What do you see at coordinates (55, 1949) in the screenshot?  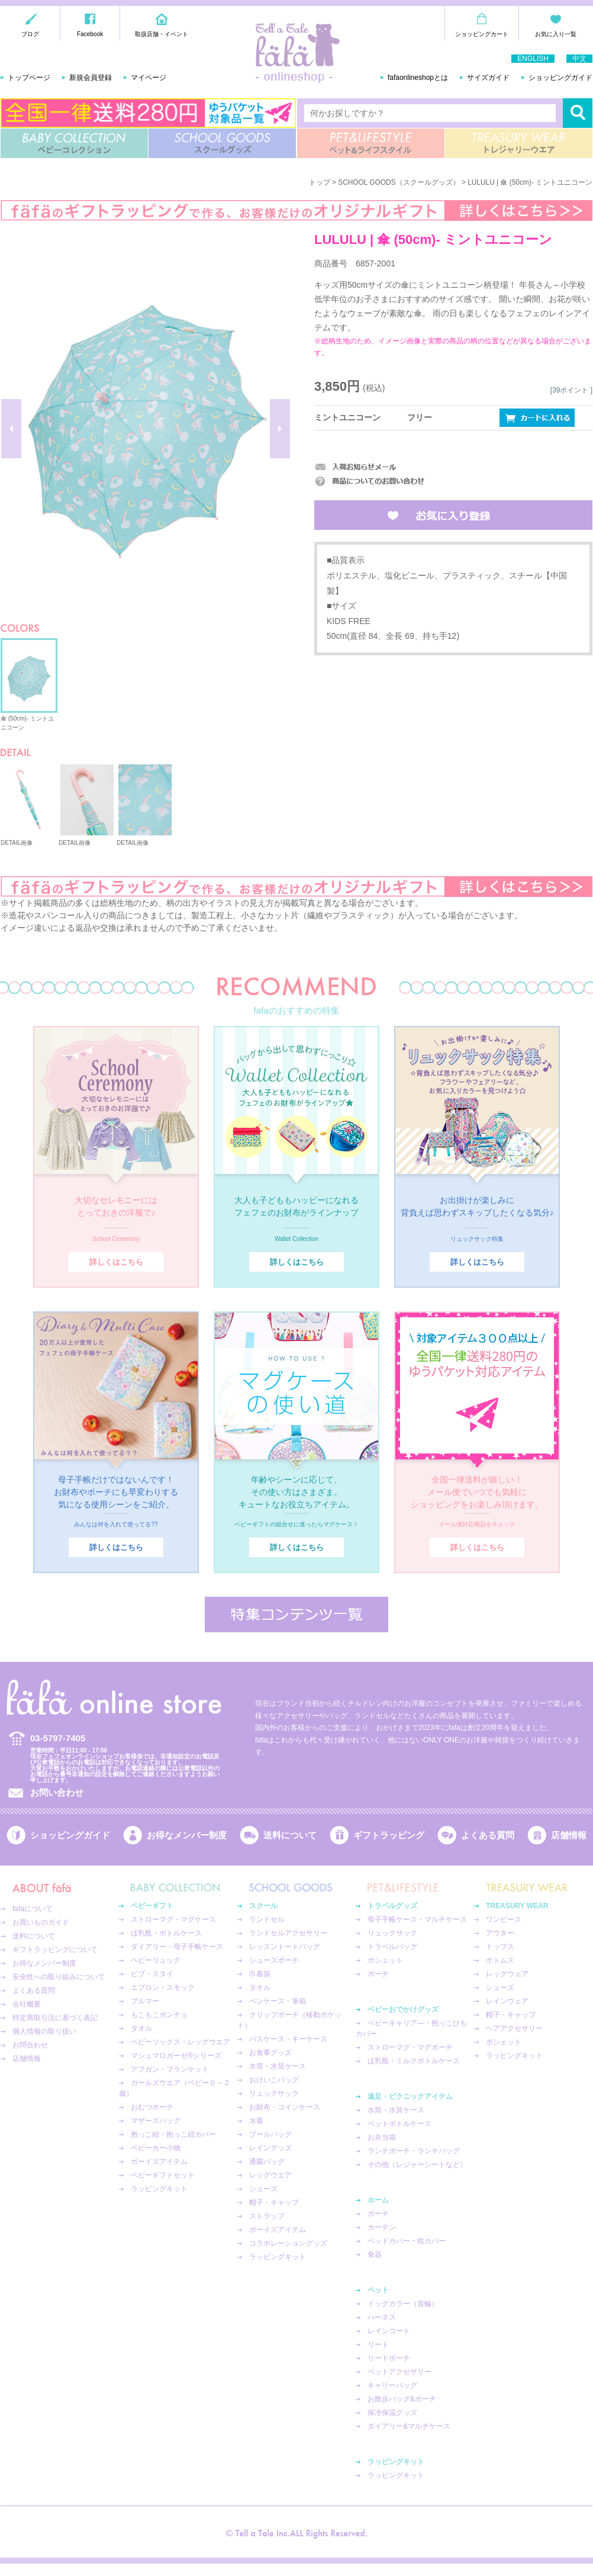 I see `ギフトラッピングについて` at bounding box center [55, 1949].